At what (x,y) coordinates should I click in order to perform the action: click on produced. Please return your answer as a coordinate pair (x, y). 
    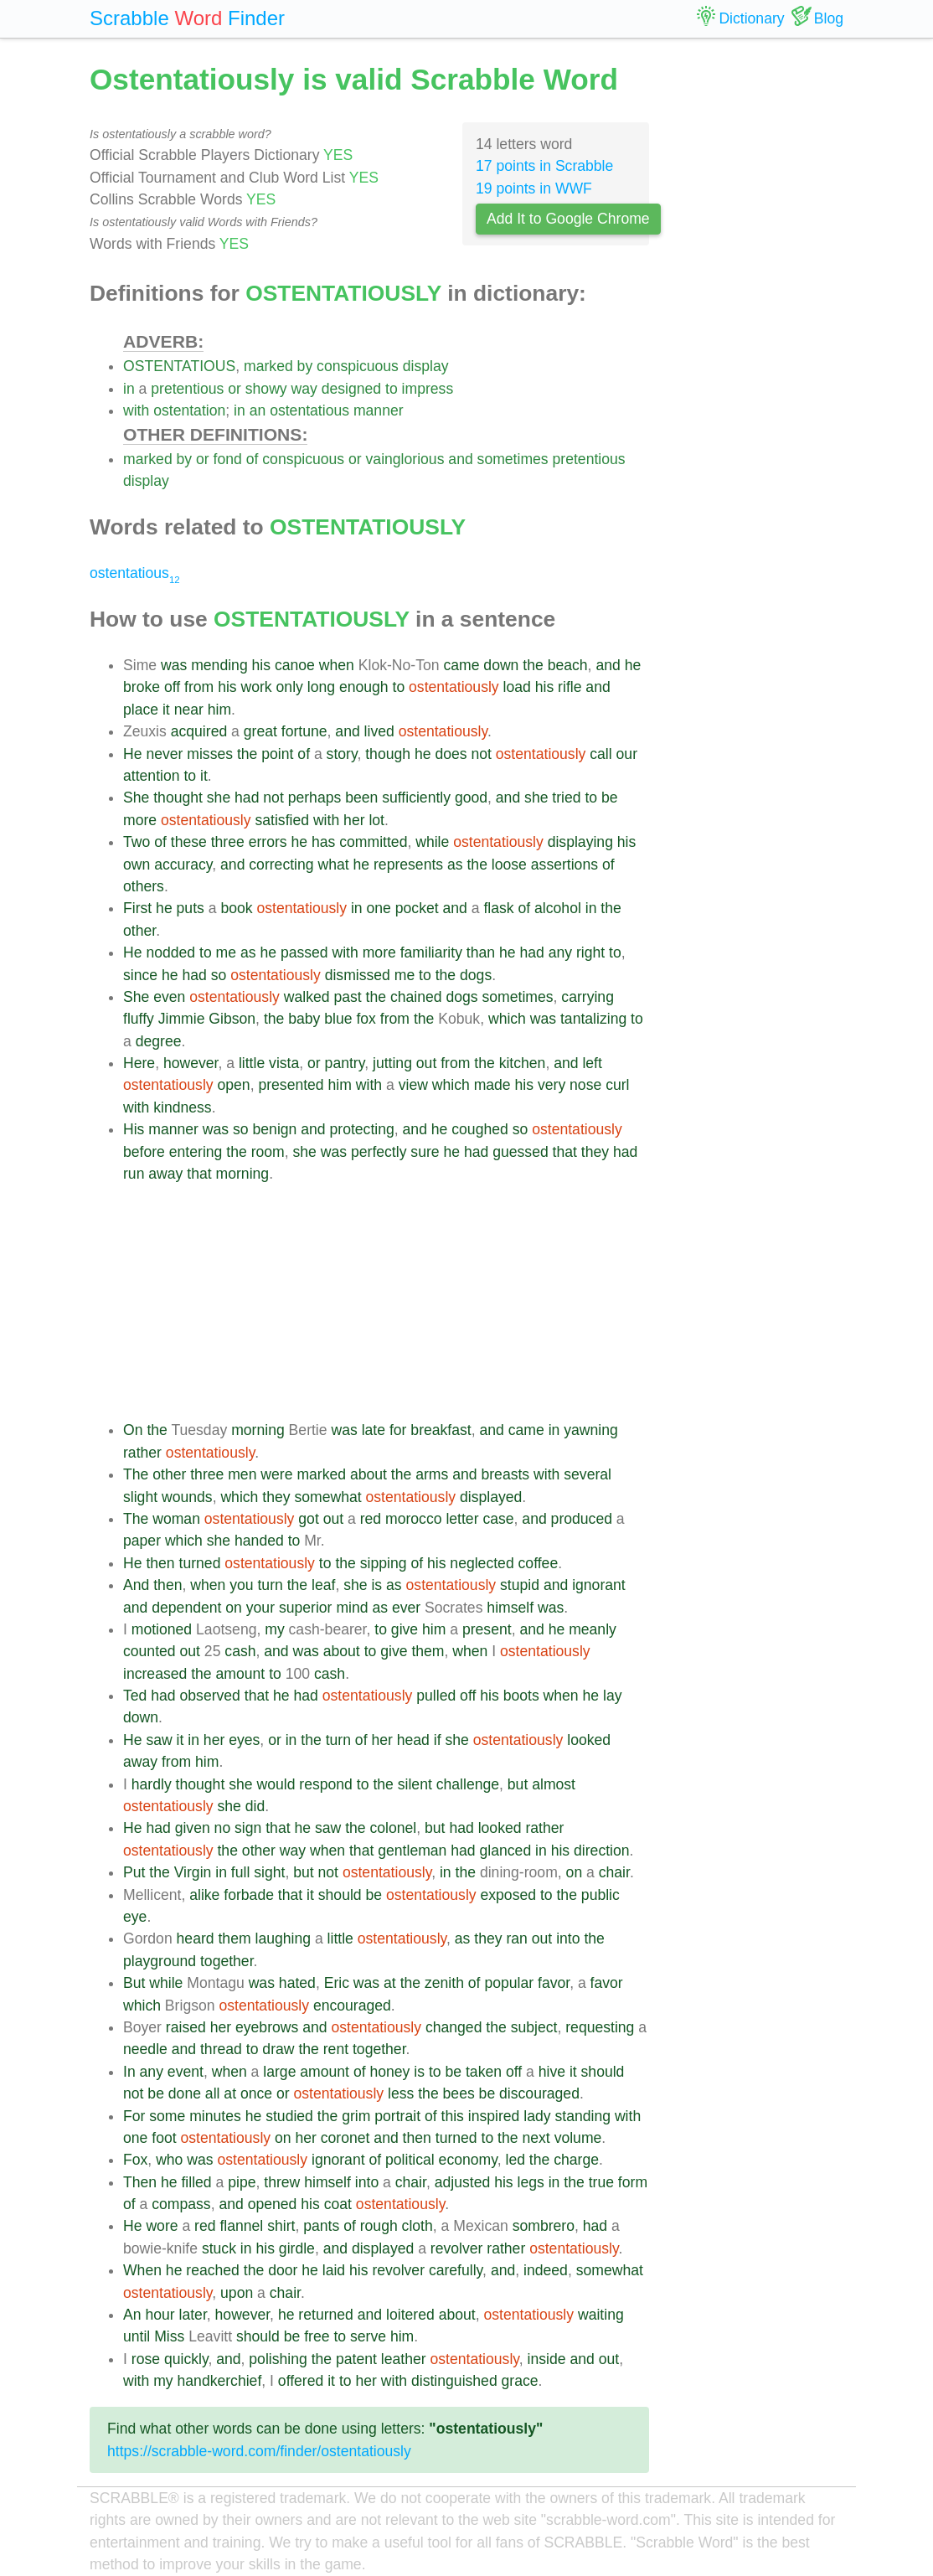
    Looking at the image, I should click on (581, 1518).